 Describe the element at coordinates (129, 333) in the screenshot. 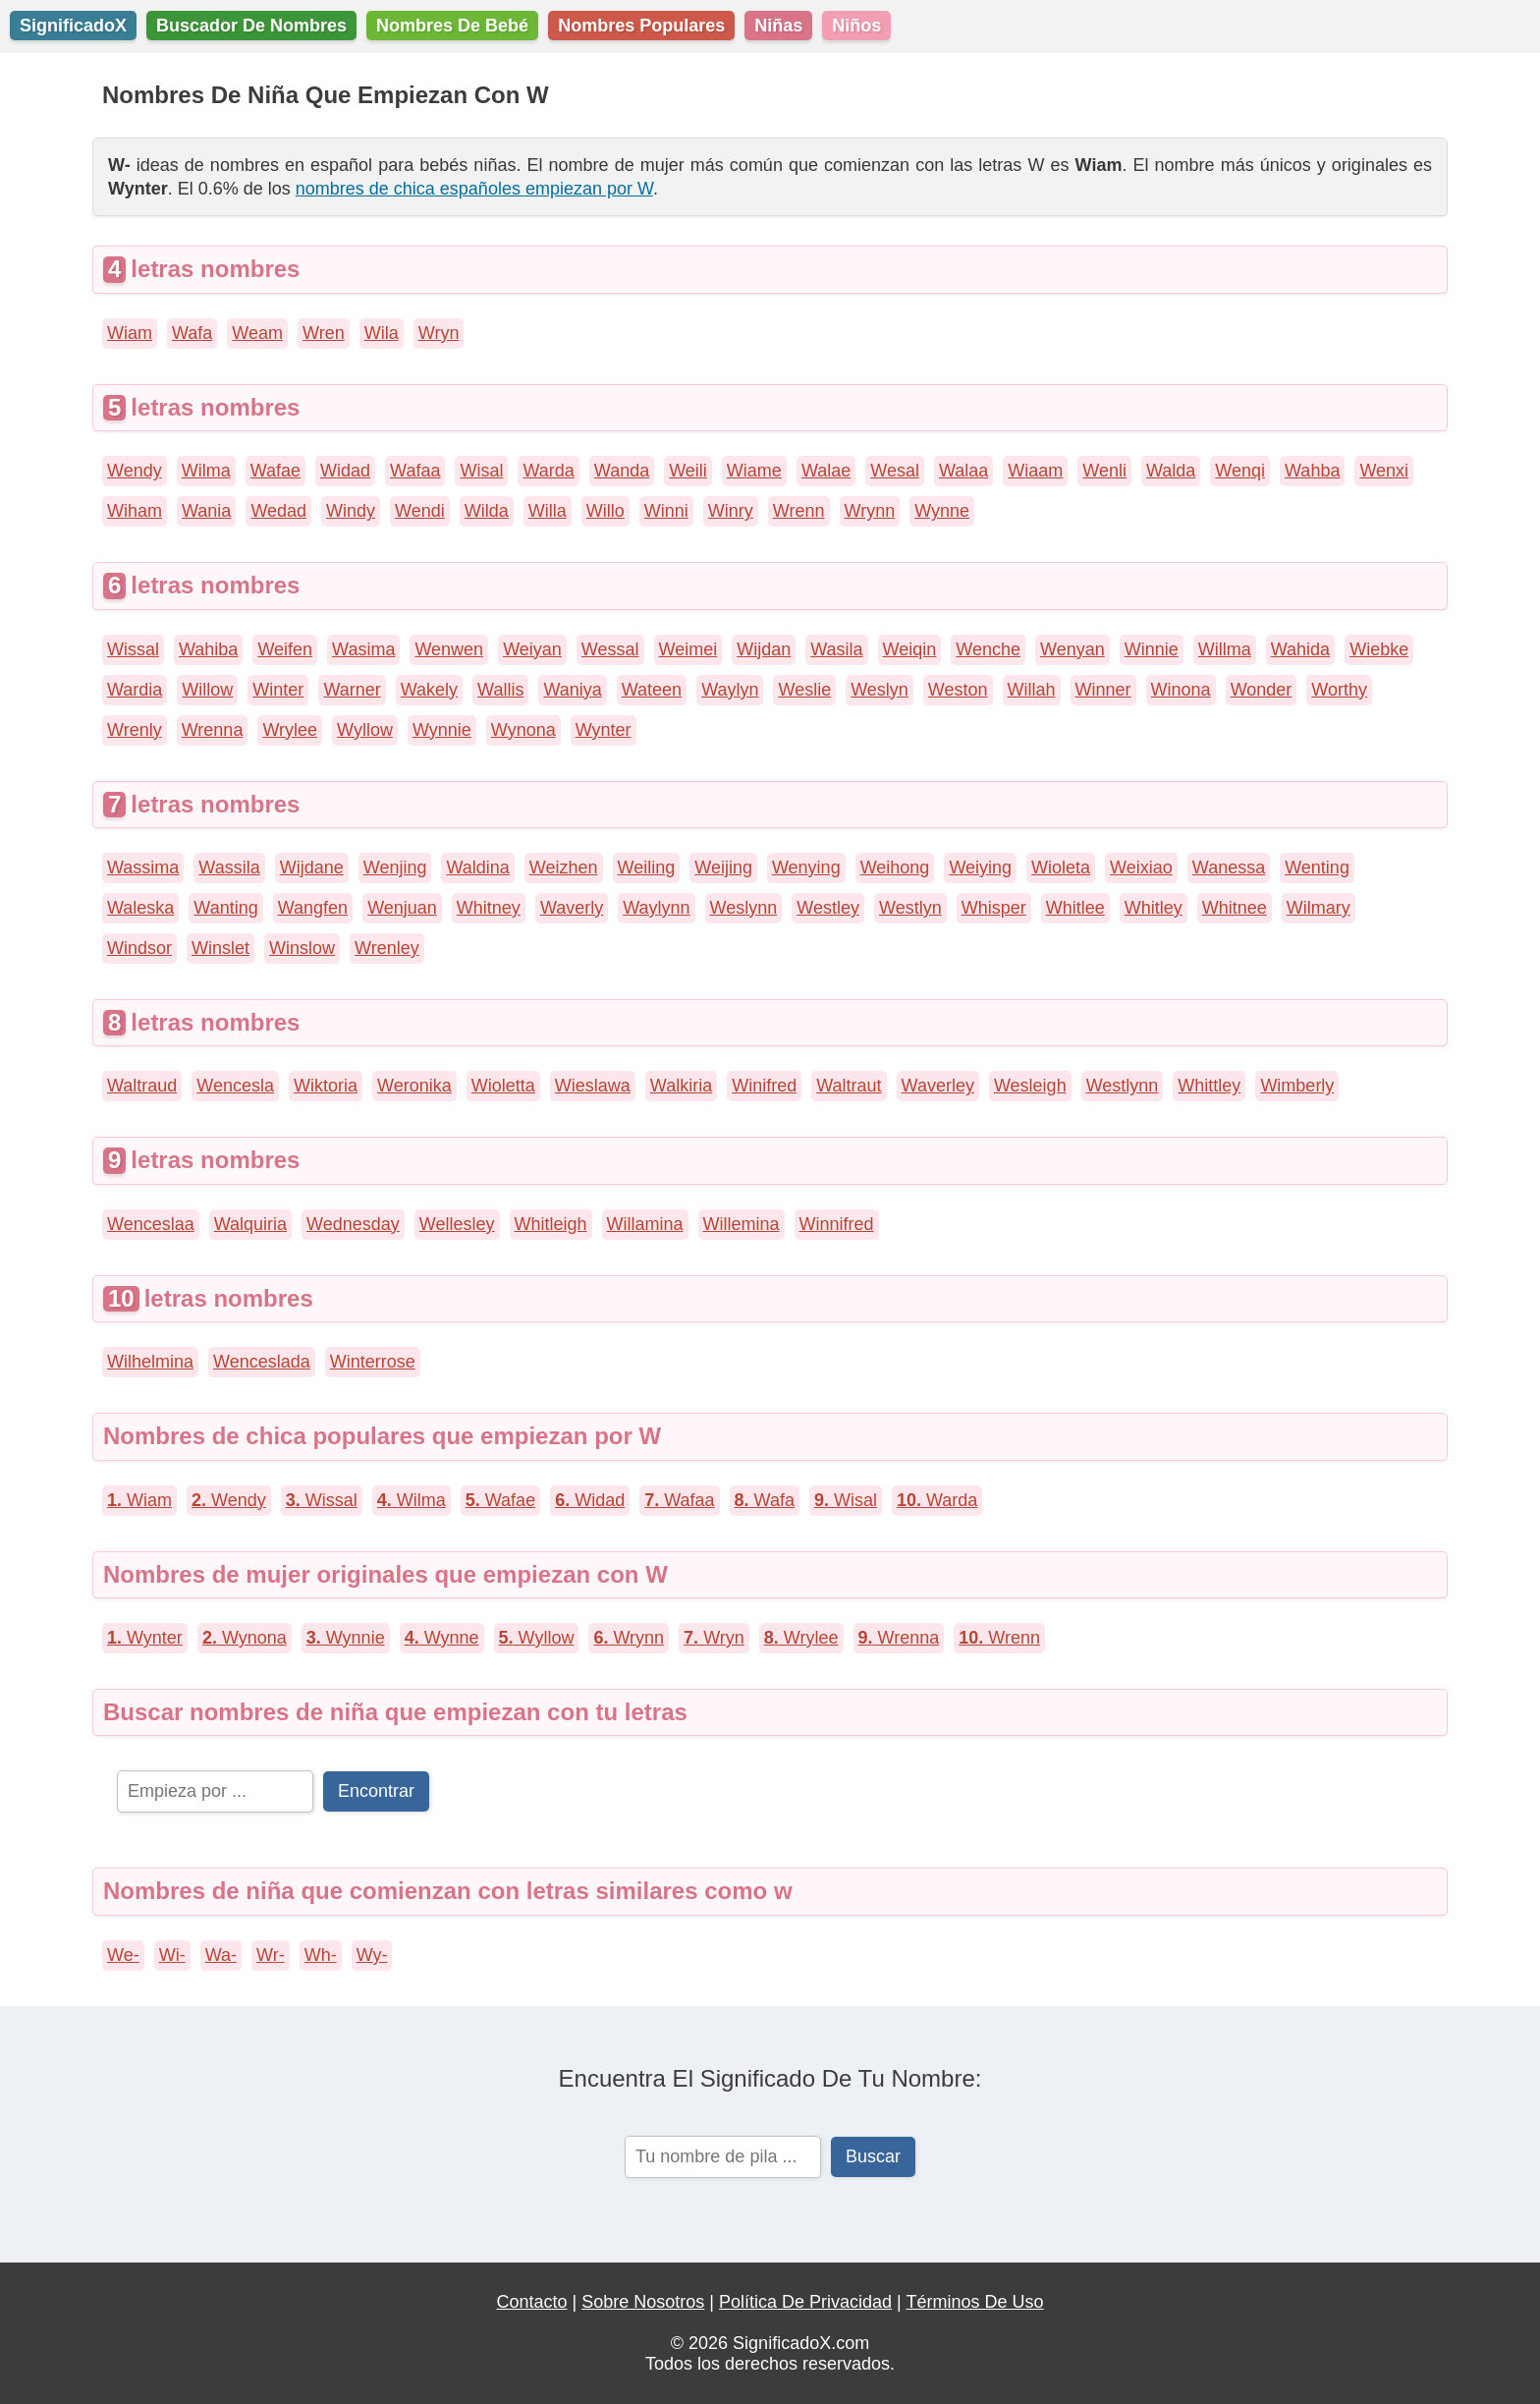

I see `Wiam` at that location.